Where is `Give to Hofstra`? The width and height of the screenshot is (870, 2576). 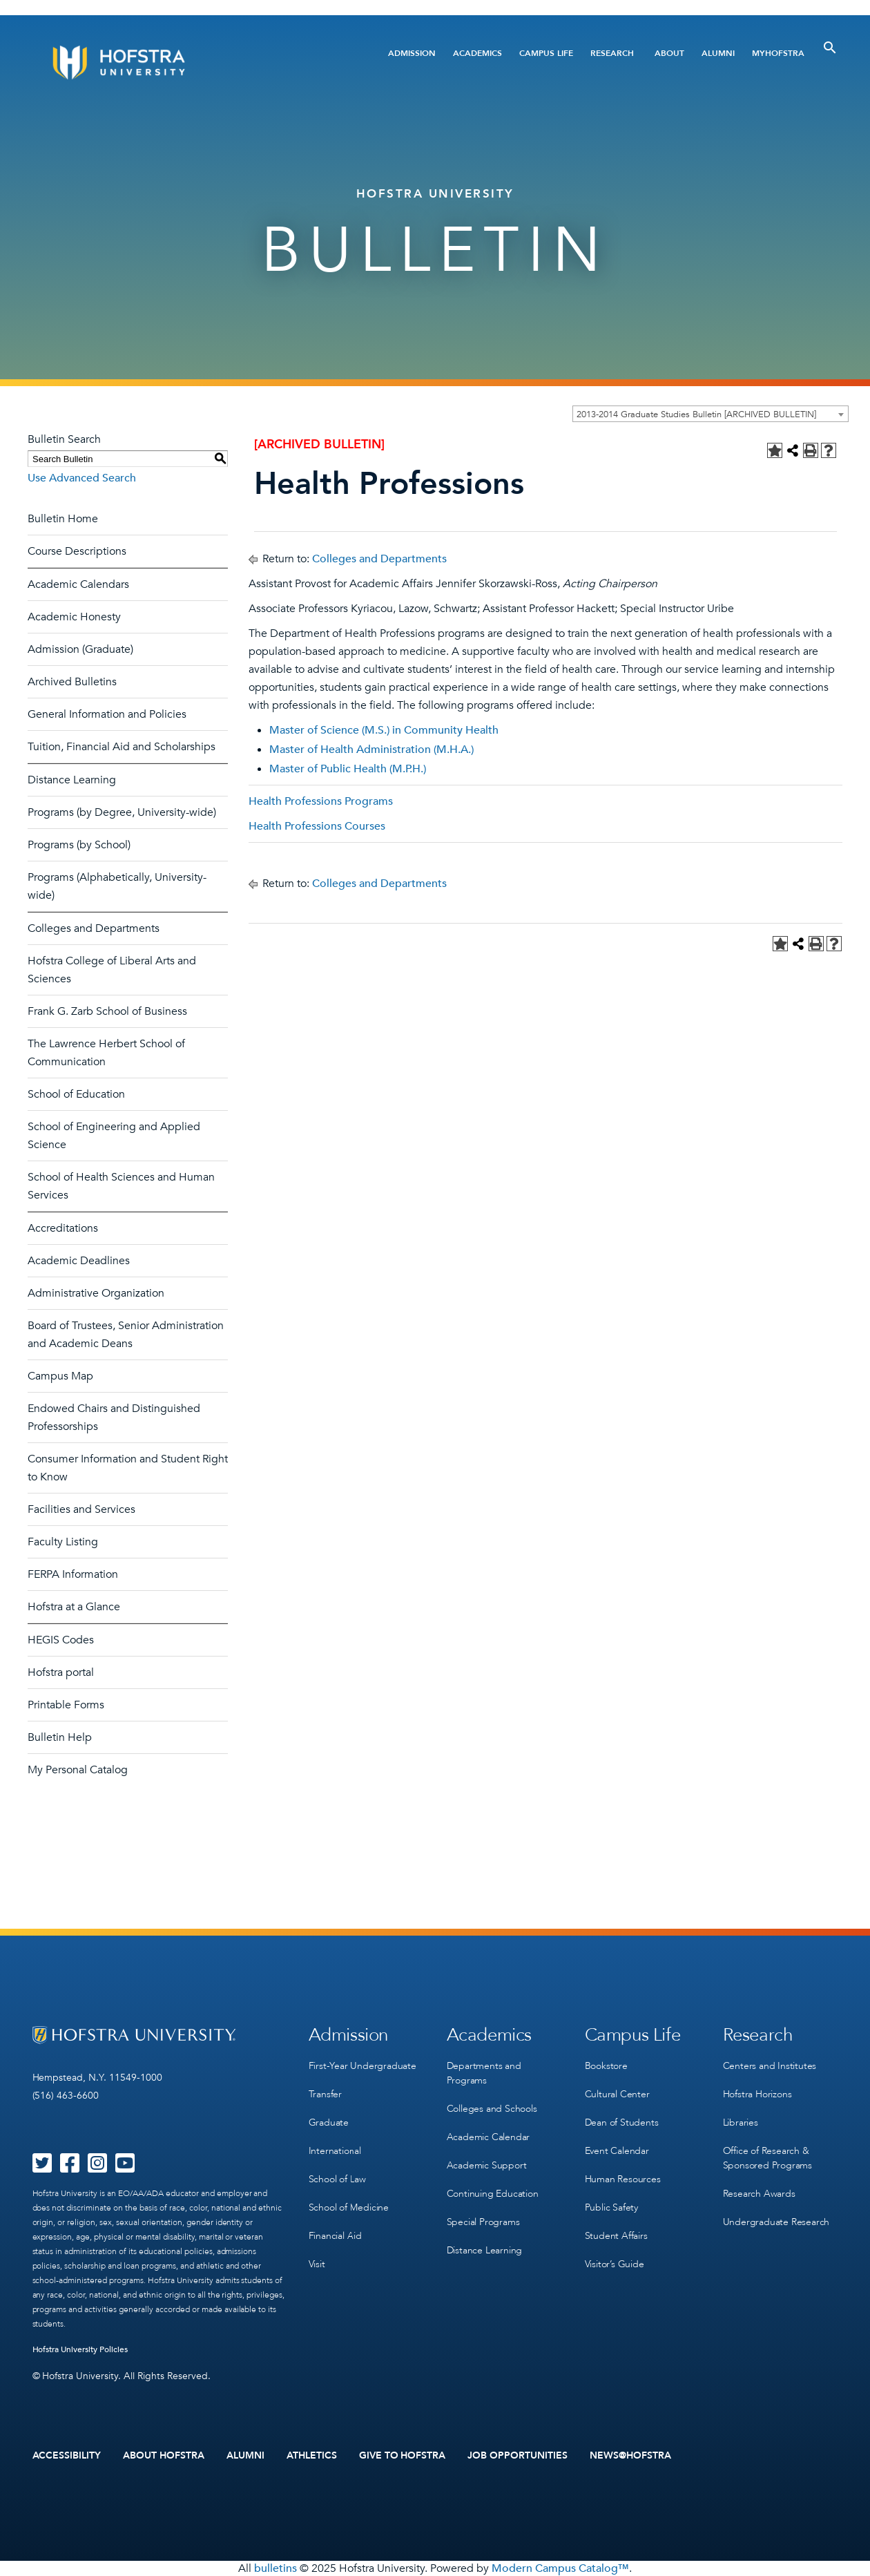
Give to Hofstra is located at coordinates (402, 2456).